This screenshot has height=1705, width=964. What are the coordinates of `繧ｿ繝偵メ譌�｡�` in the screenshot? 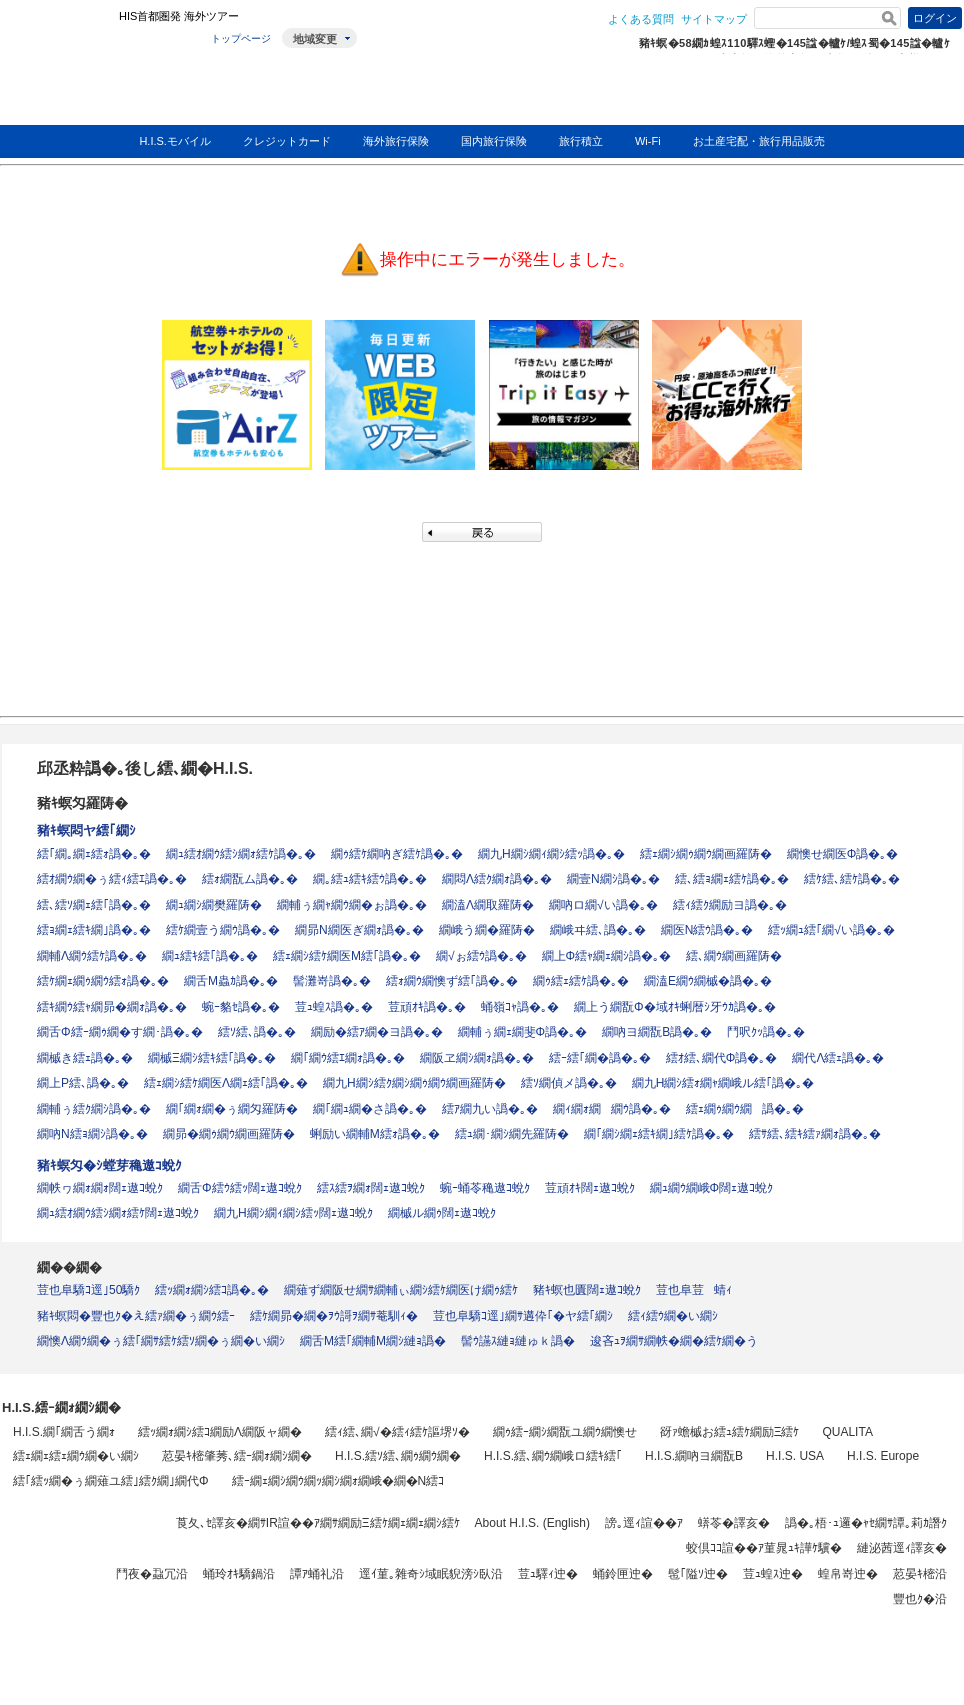 It's located at (569, 1083).